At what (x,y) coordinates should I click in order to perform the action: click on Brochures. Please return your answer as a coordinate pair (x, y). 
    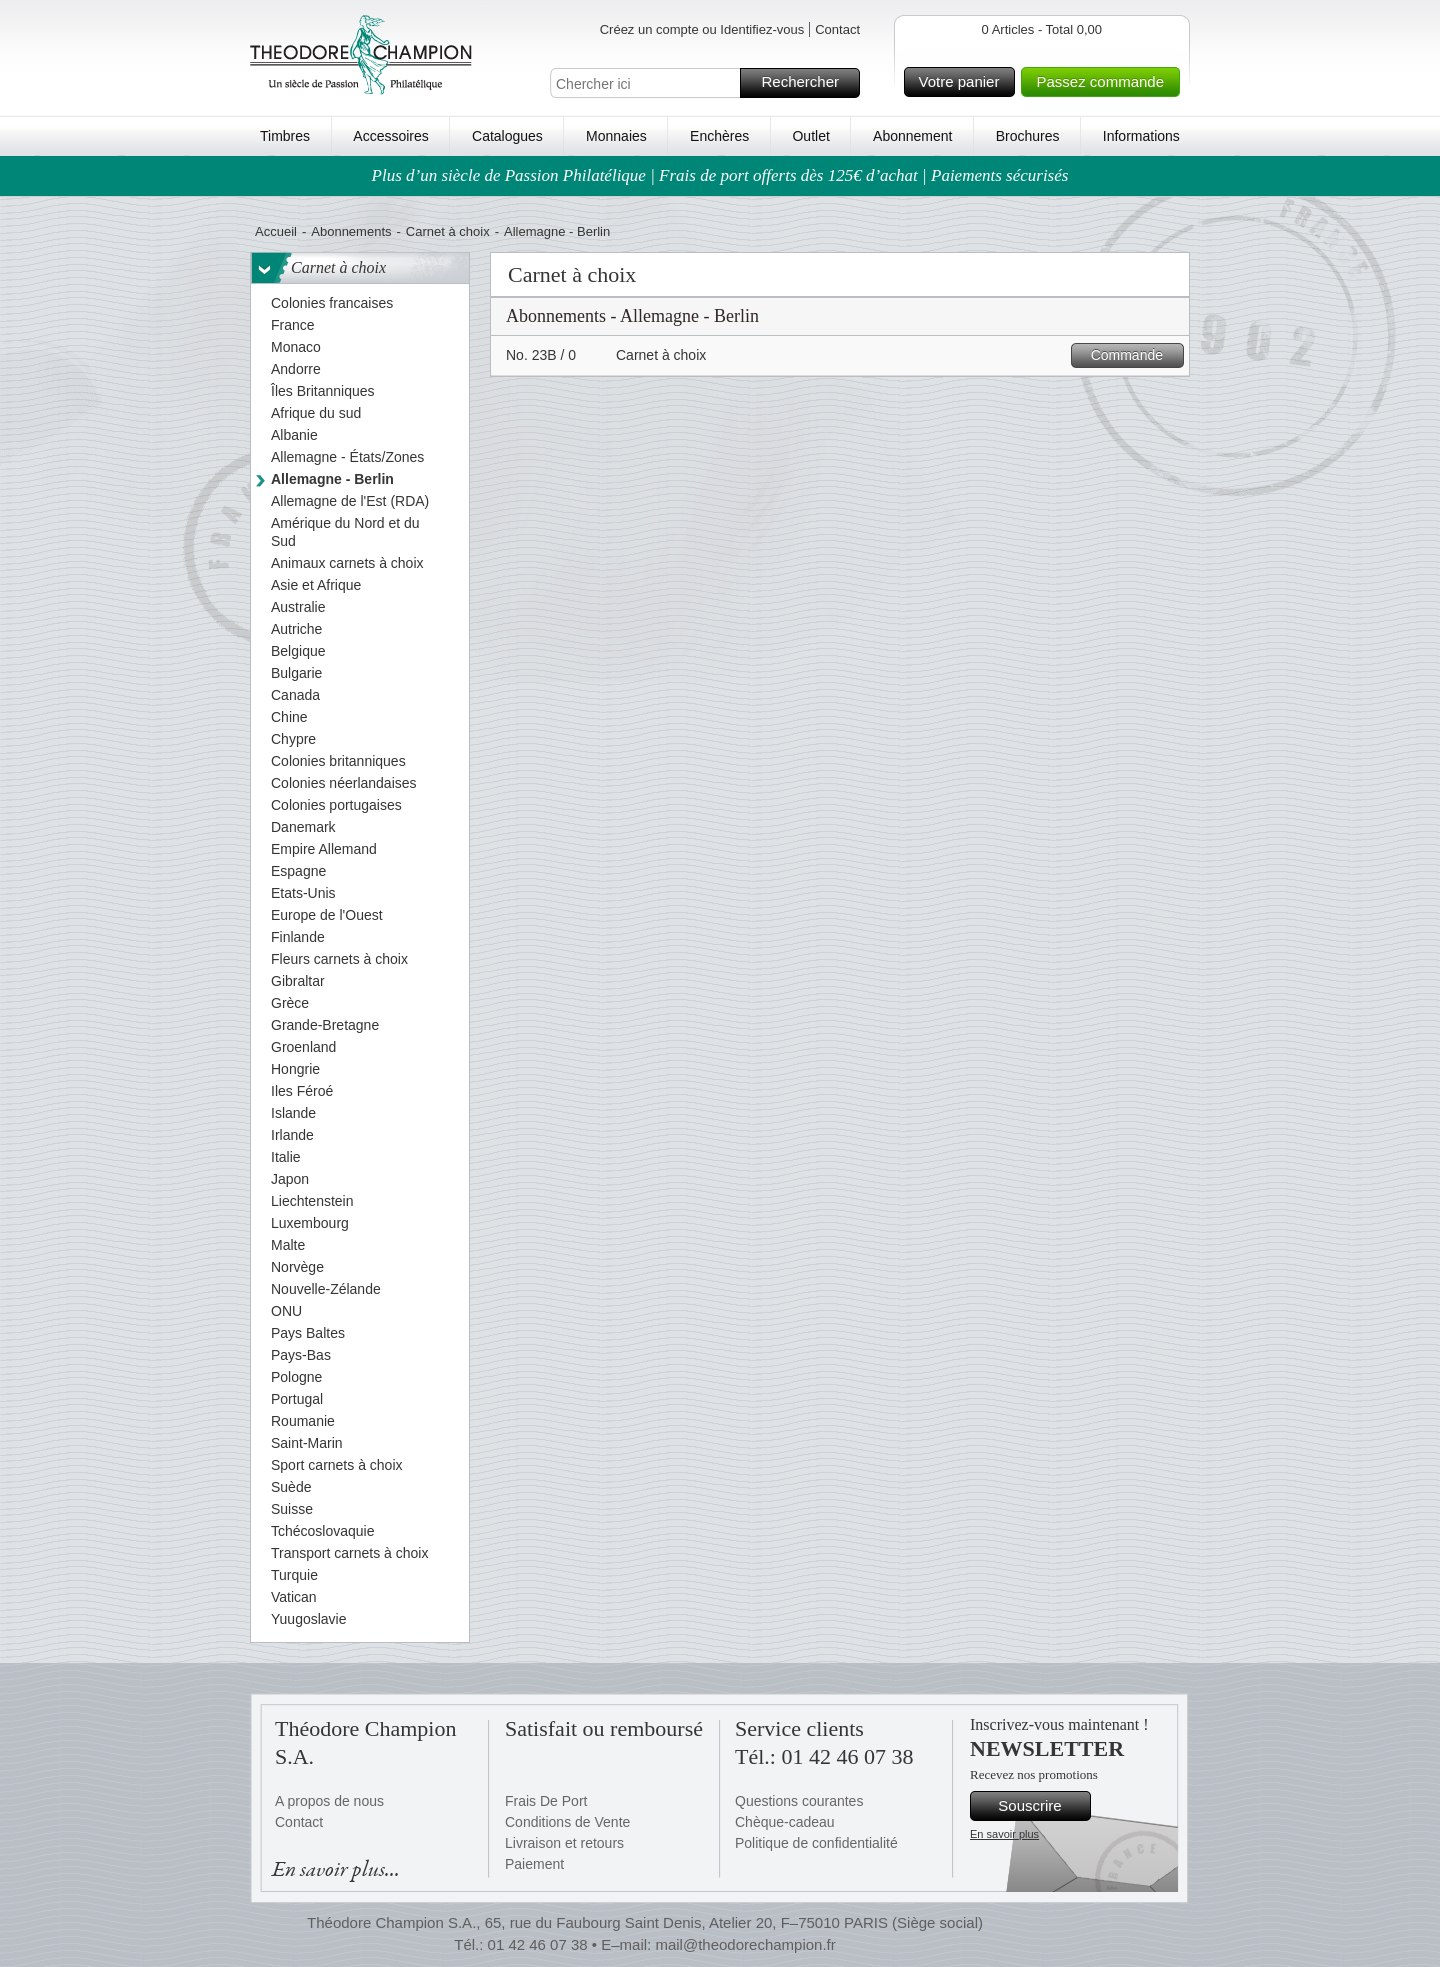
    Looking at the image, I should click on (1028, 136).